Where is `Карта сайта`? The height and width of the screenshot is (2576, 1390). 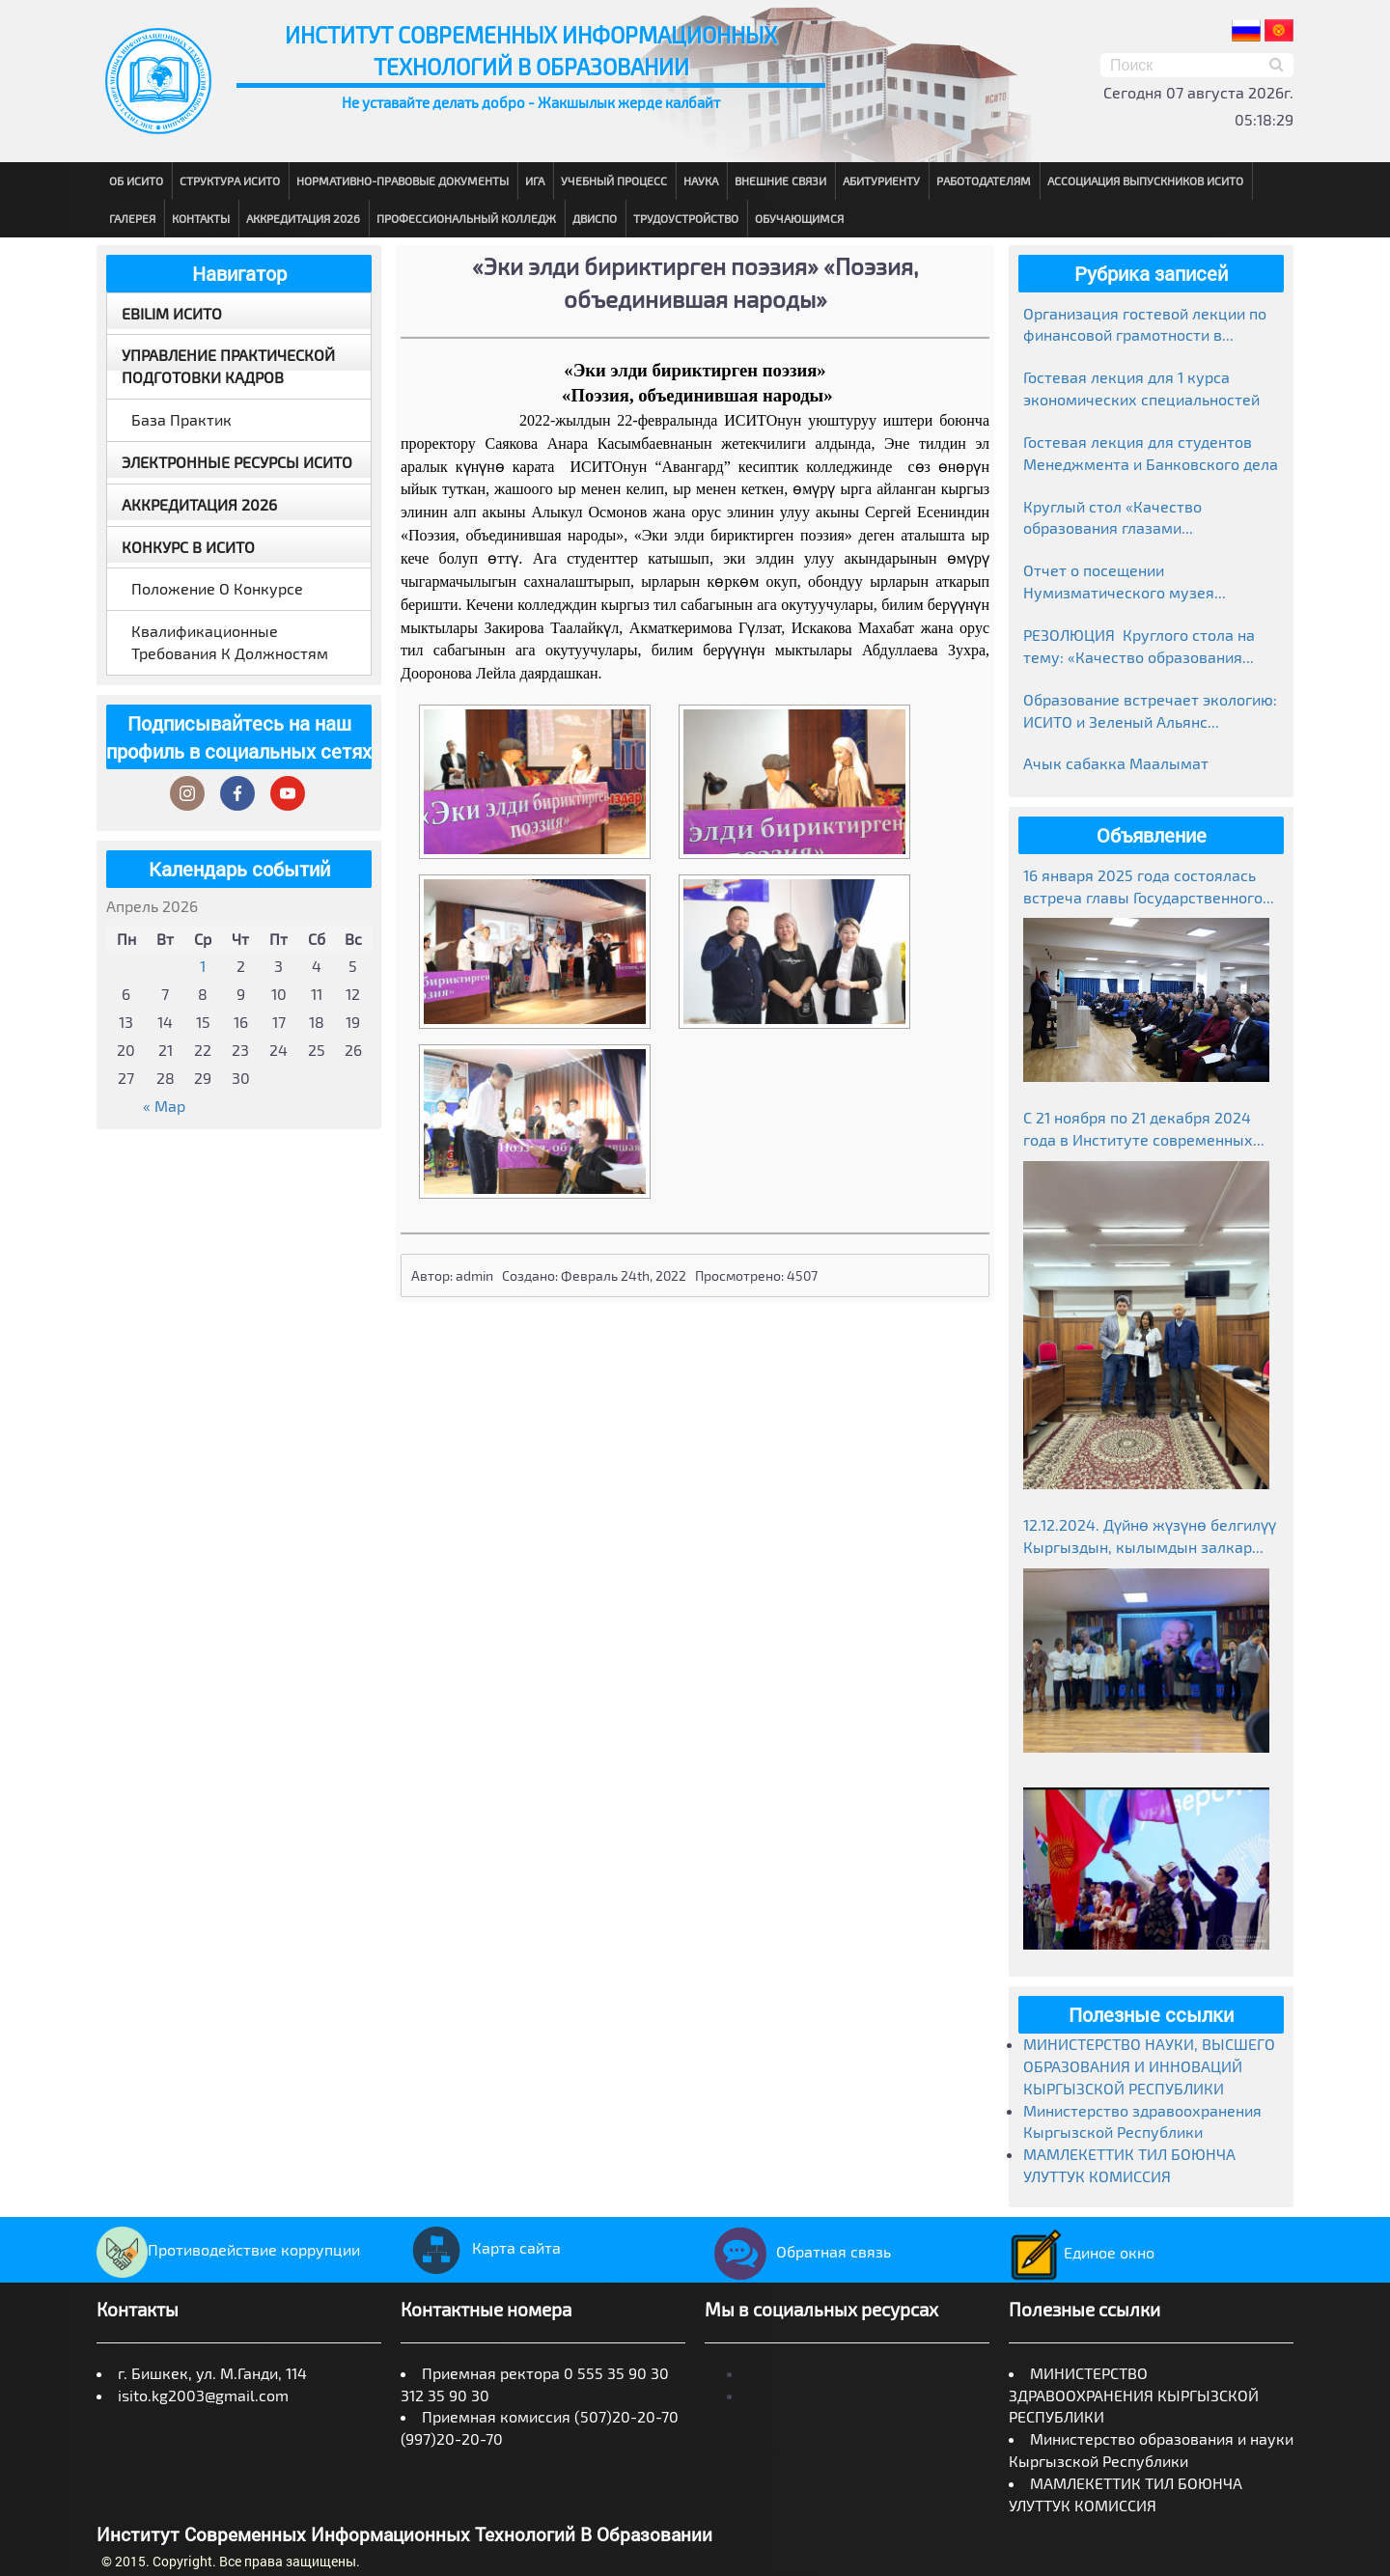 Карта сайта is located at coordinates (481, 2247).